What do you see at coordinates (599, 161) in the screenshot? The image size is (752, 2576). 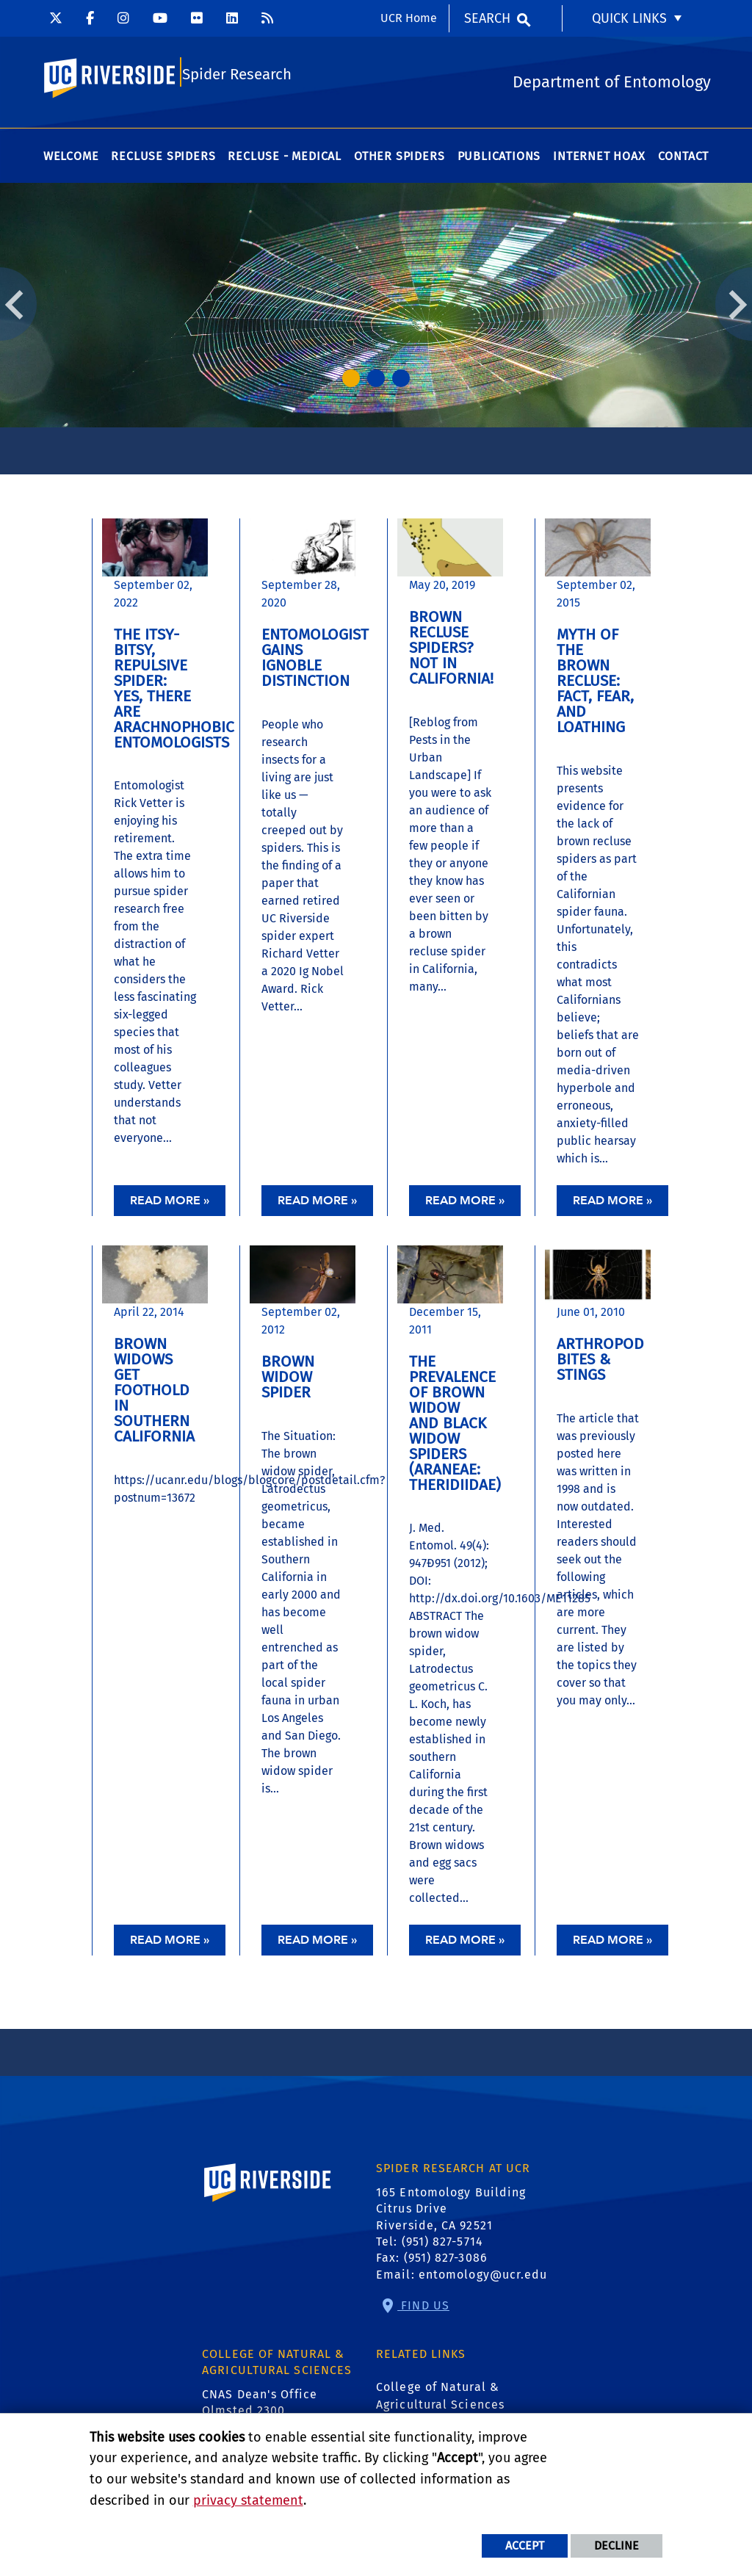 I see `Internet Hoax [menuitem]` at bounding box center [599, 161].